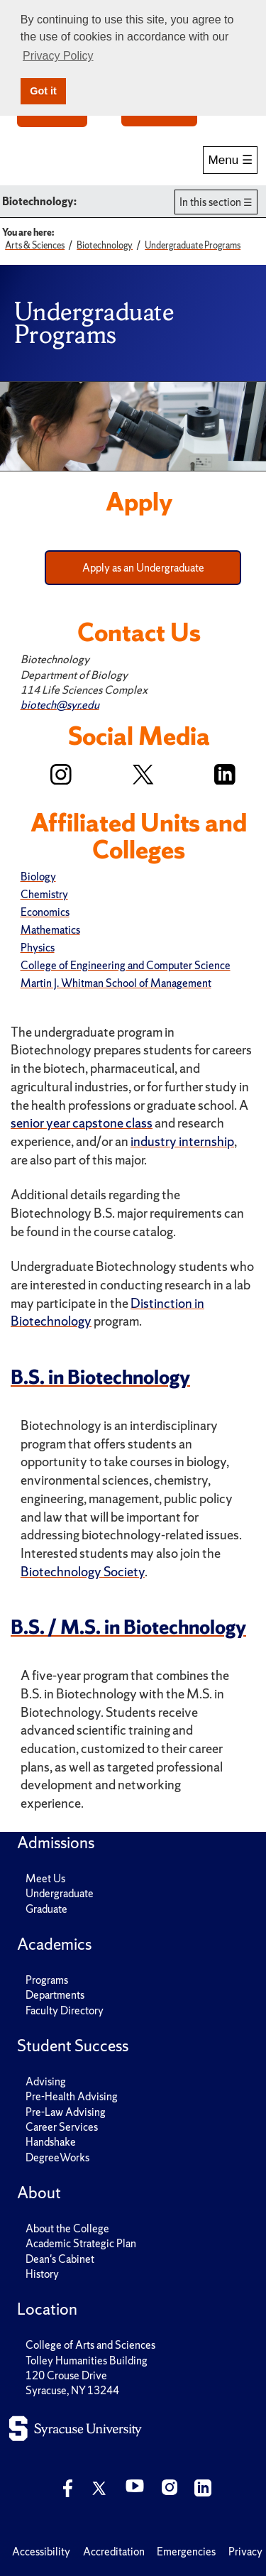  I want to click on Martin J. Whitman School of Management, so click(116, 983).